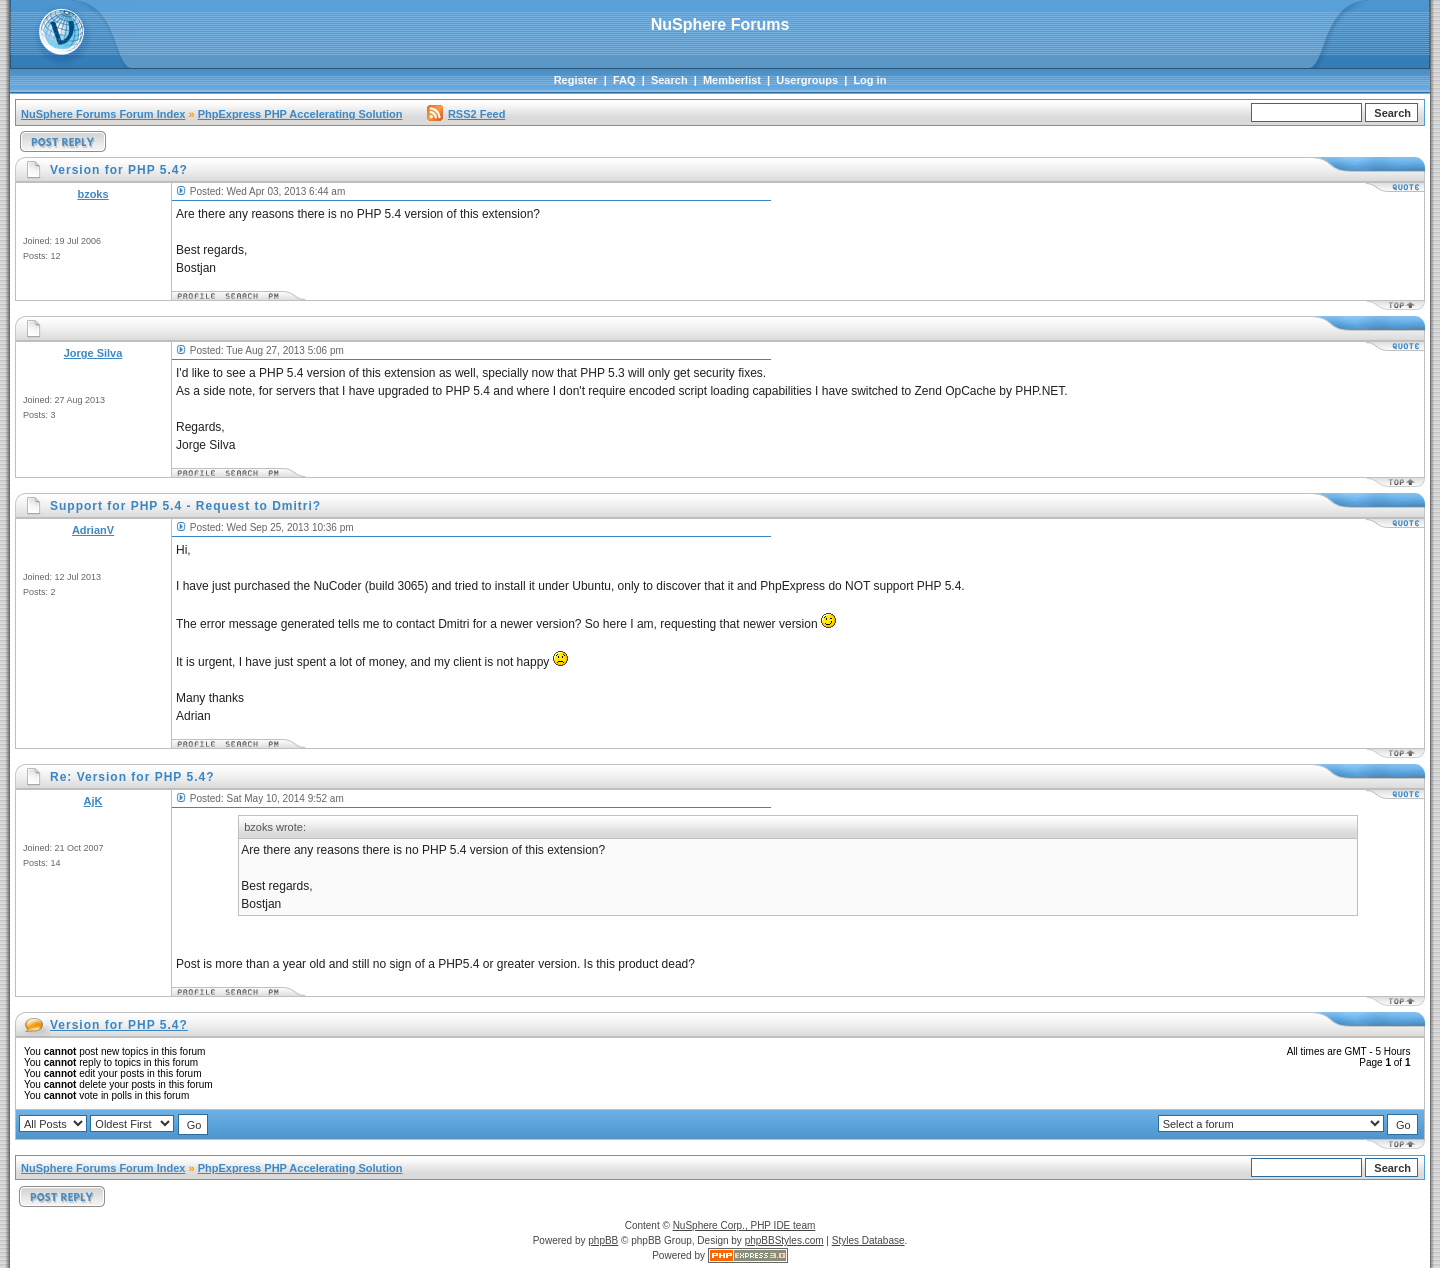  What do you see at coordinates (300, 114) in the screenshot?
I see `PhpExpress PHP Accelerating Solution` at bounding box center [300, 114].